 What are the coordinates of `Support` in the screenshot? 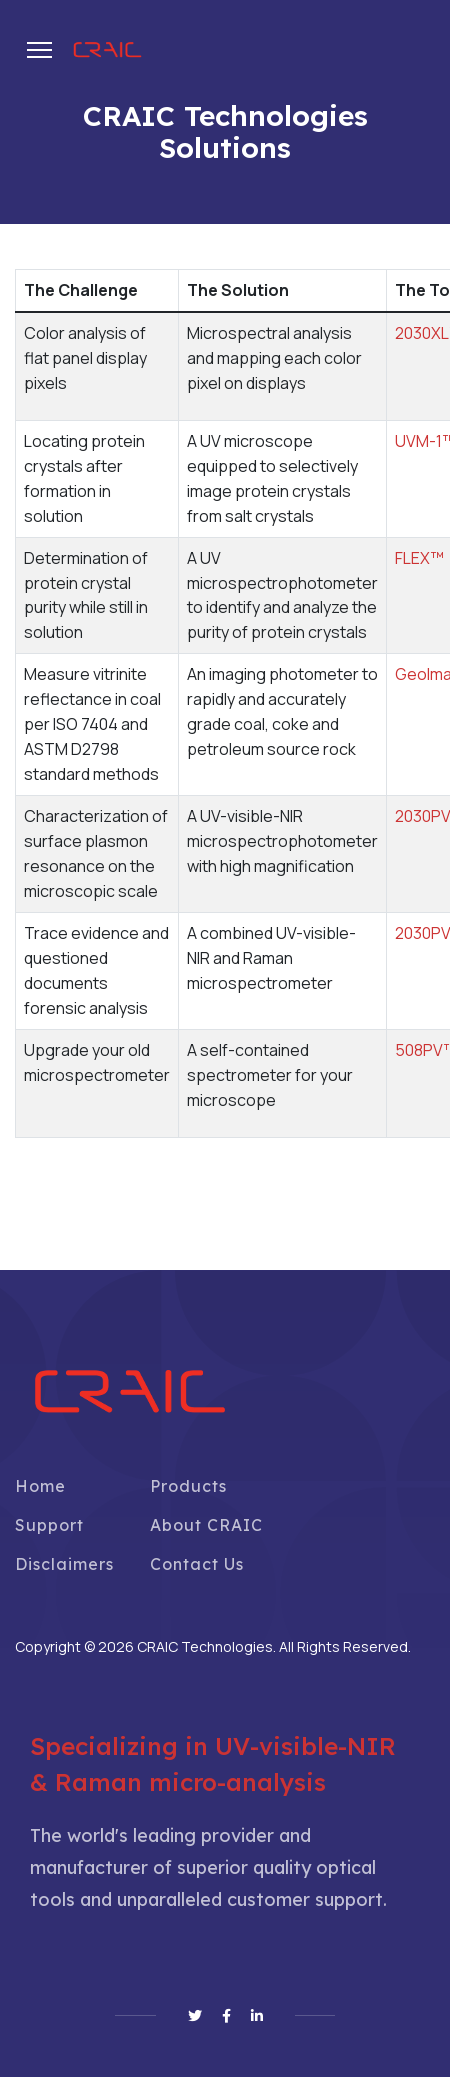 It's located at (49, 1525).